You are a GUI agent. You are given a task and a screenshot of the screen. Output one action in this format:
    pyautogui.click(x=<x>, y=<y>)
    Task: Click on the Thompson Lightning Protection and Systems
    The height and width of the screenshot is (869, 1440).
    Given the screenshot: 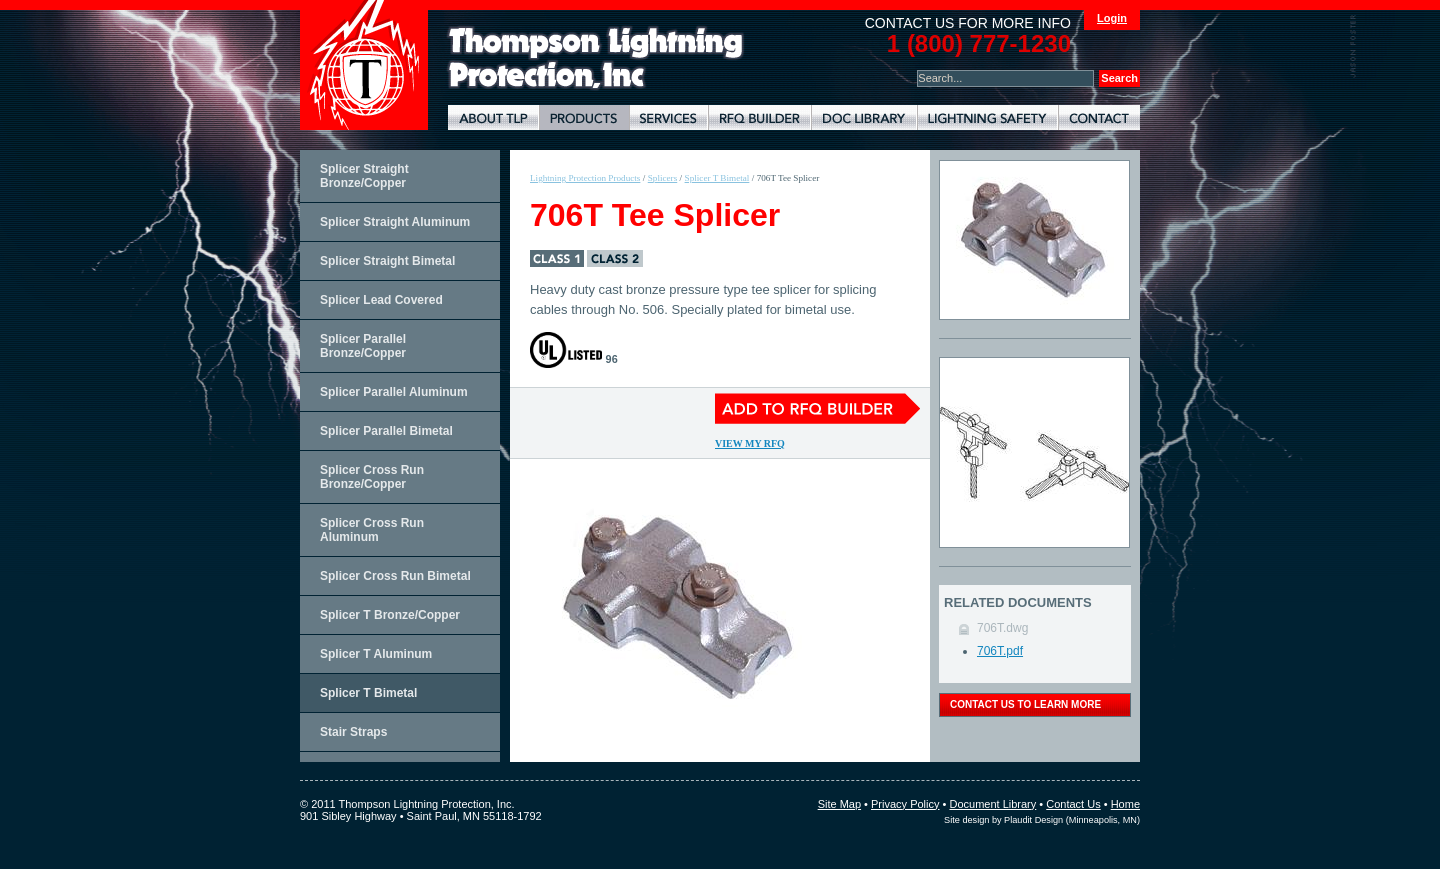 What is the action you would take?
    pyautogui.click(x=364, y=65)
    